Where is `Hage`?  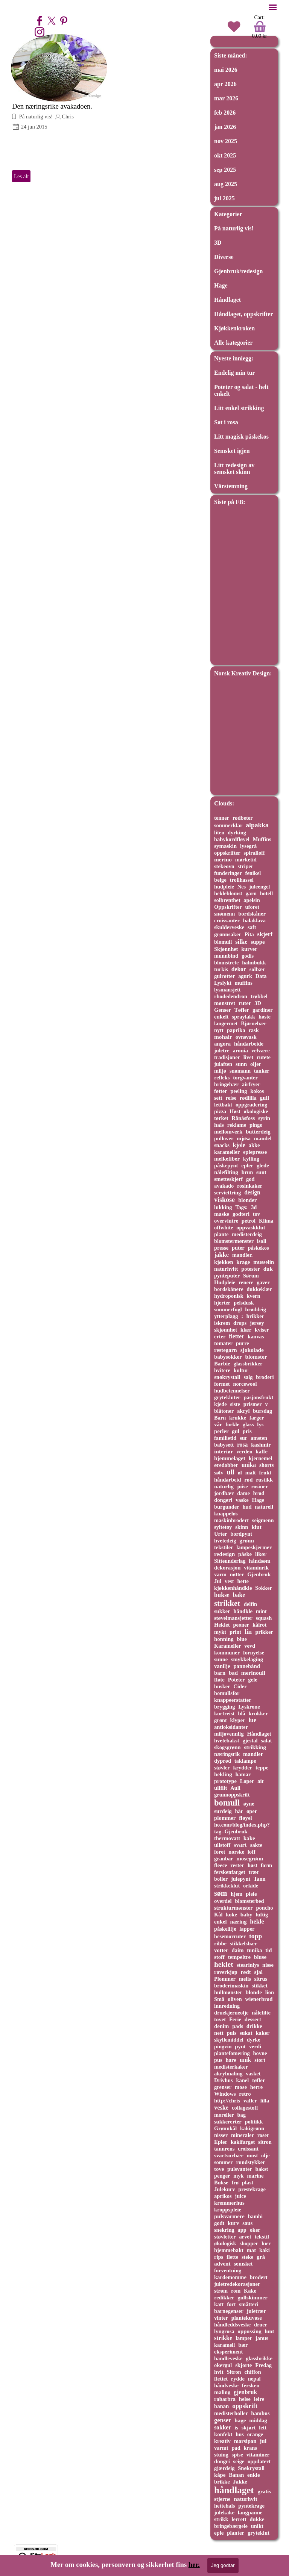
Hage is located at coordinates (221, 285).